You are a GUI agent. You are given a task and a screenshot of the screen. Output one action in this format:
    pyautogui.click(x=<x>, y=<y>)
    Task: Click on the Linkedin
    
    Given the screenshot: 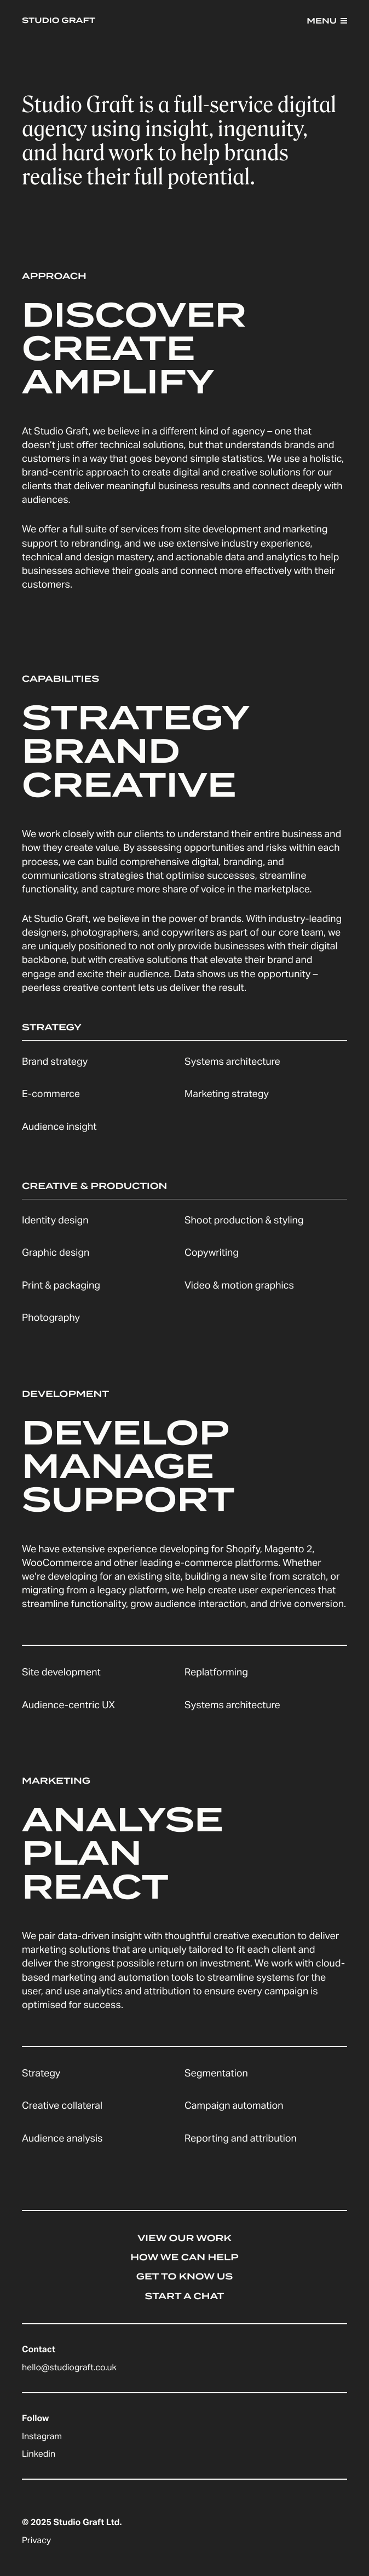 What is the action you would take?
    pyautogui.click(x=38, y=2456)
    